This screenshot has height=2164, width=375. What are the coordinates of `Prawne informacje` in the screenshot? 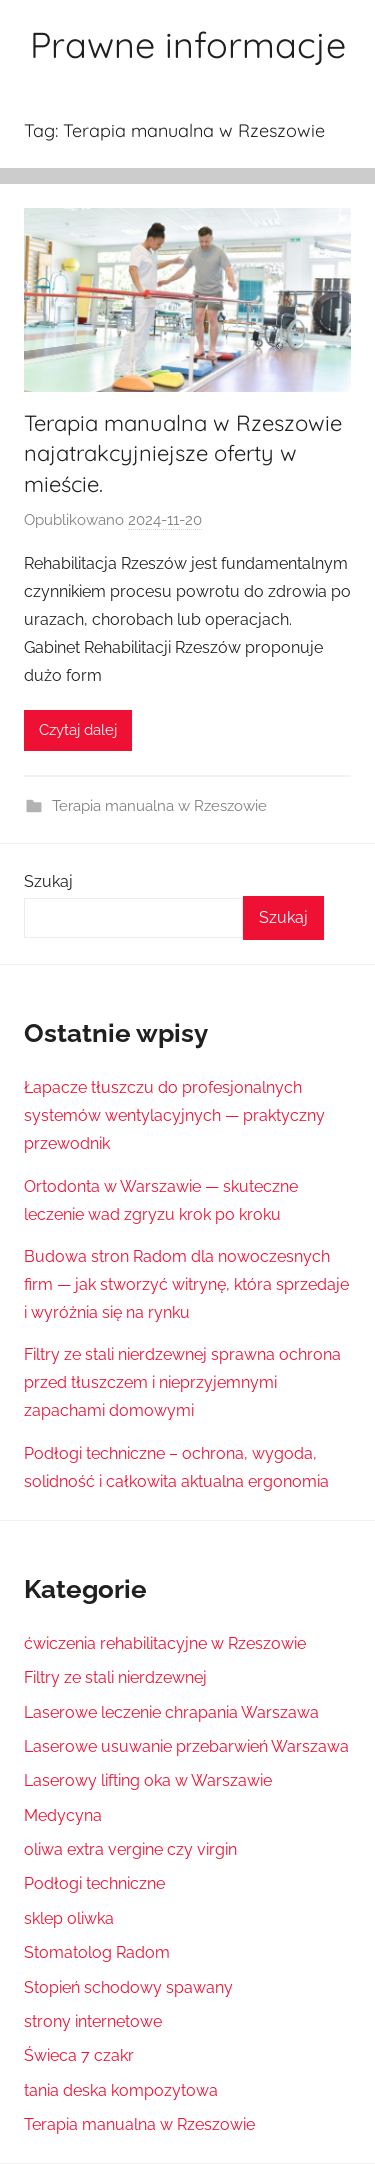 It's located at (188, 44).